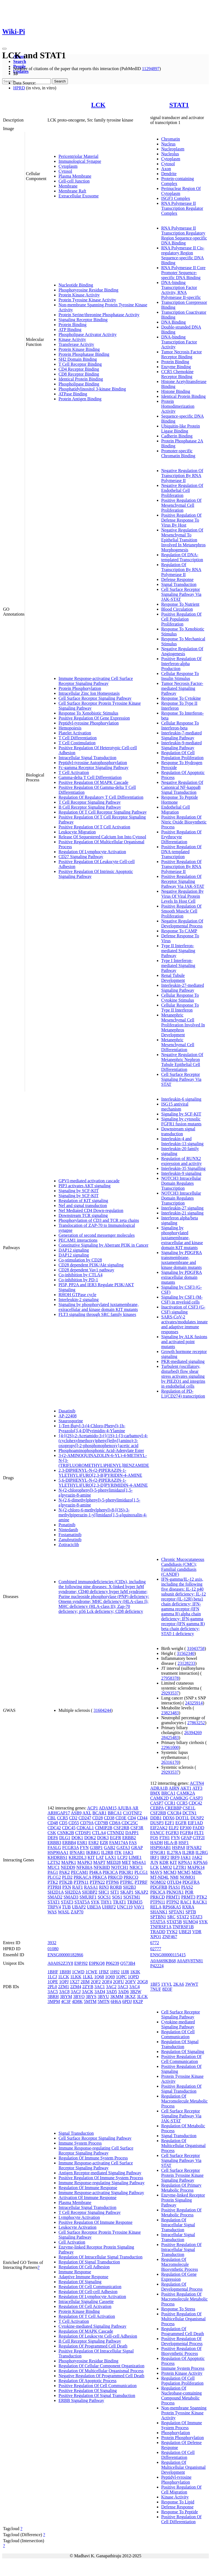 This screenshot has width=211, height=2576. Describe the element at coordinates (87, 299) in the screenshot. I see `Protein Tyrosine Kinase Activity` at that location.